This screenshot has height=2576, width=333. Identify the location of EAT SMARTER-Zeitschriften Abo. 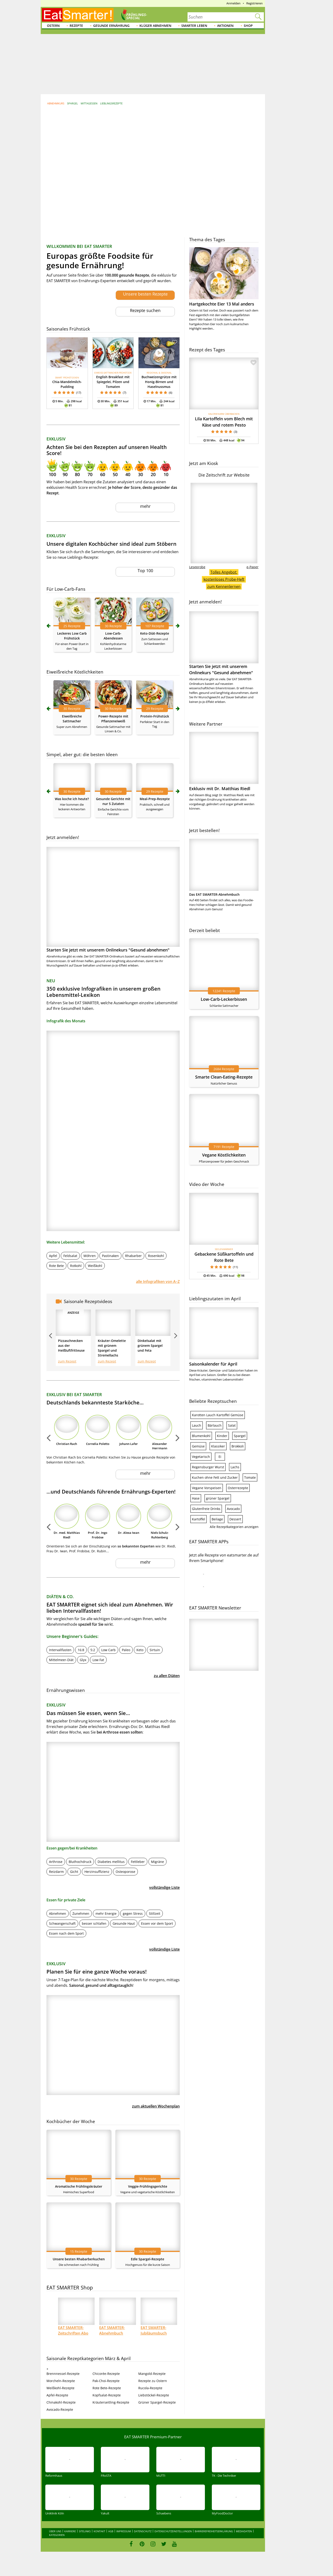
(76, 2323).